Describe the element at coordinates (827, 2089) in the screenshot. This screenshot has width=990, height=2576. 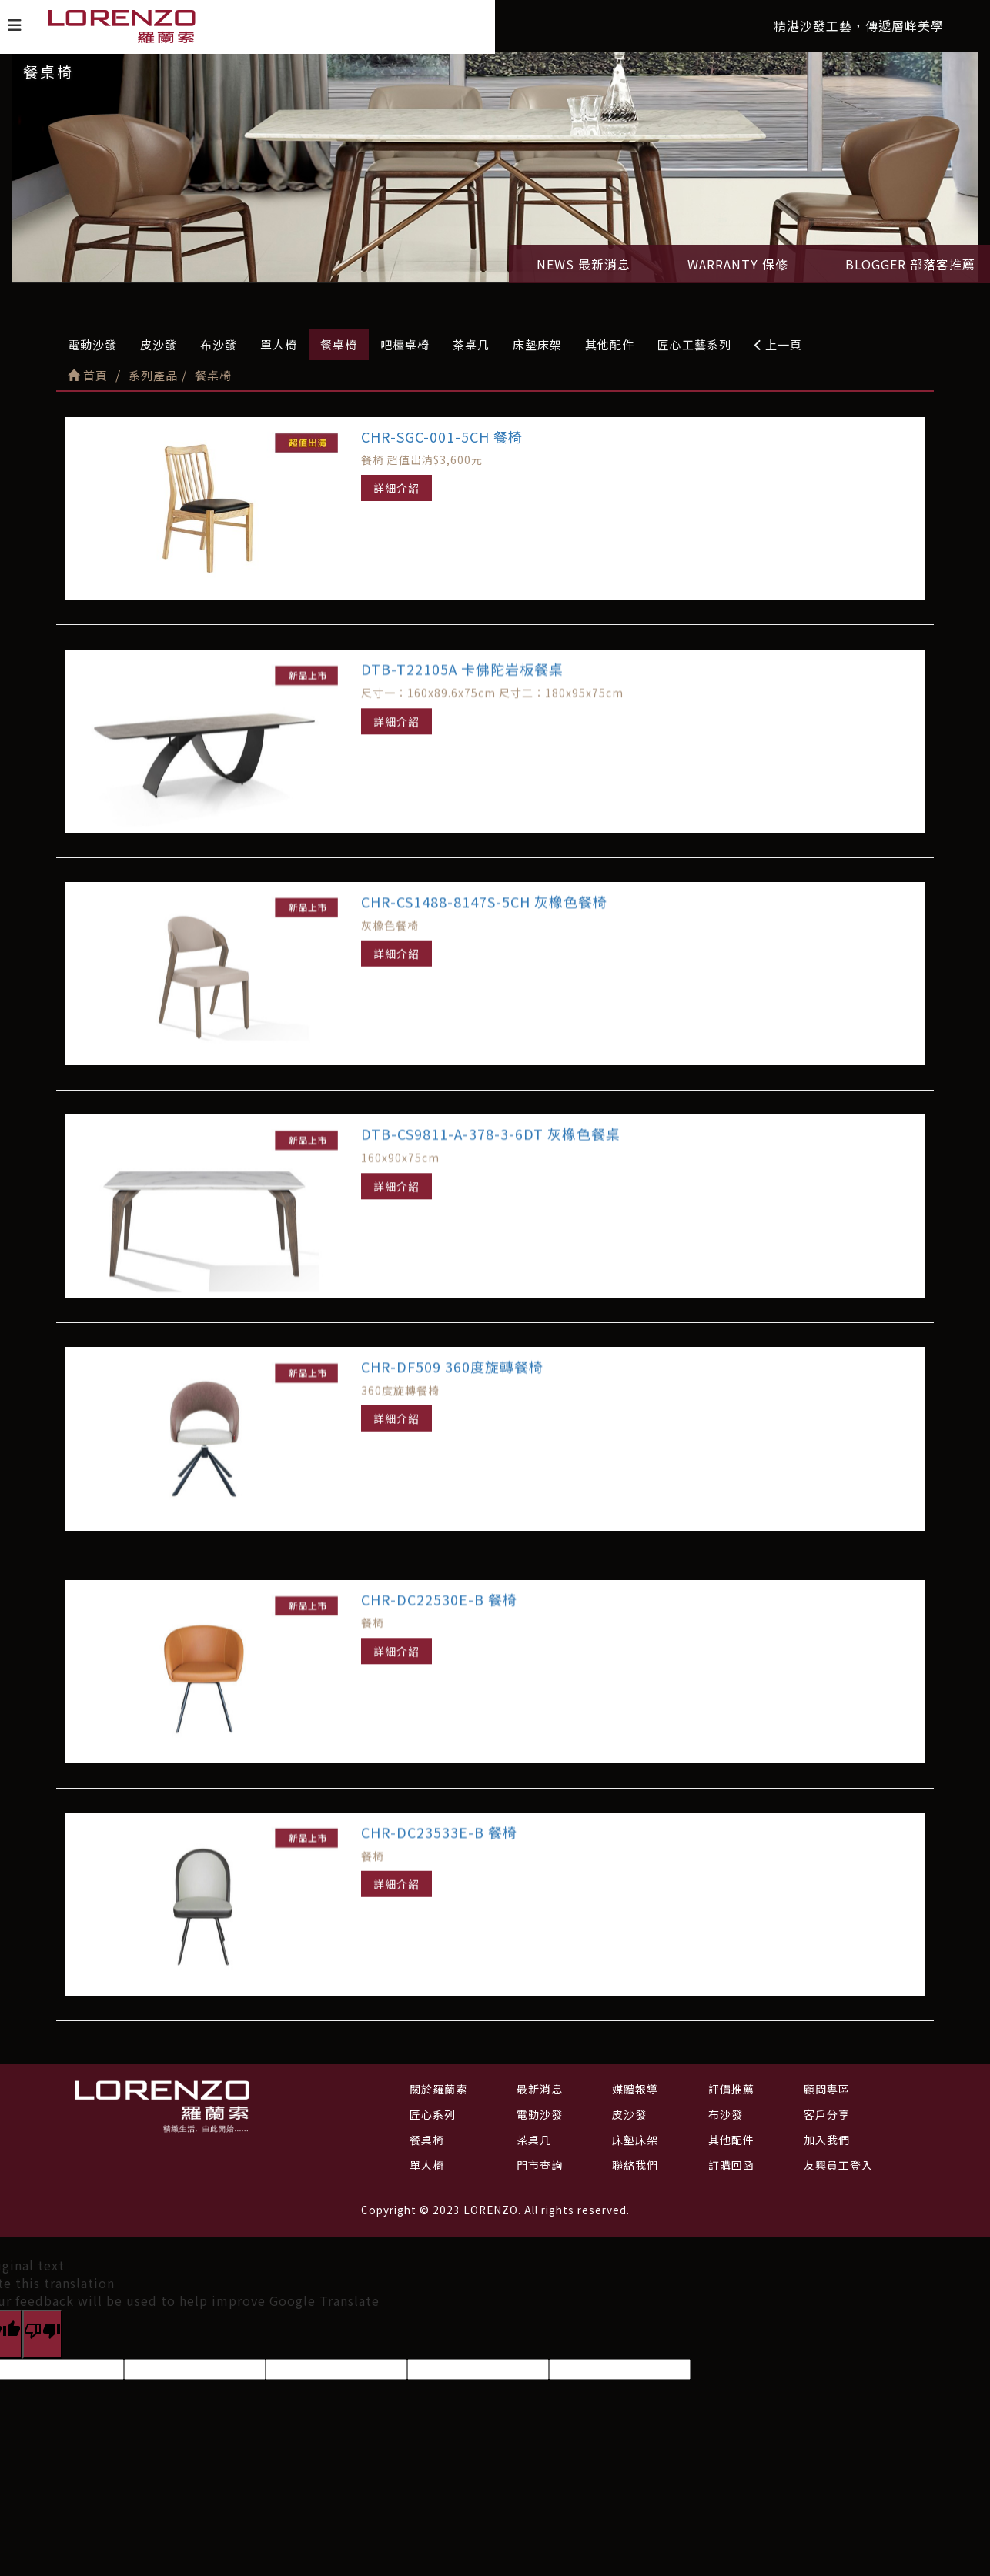
I see `顧問專區` at that location.